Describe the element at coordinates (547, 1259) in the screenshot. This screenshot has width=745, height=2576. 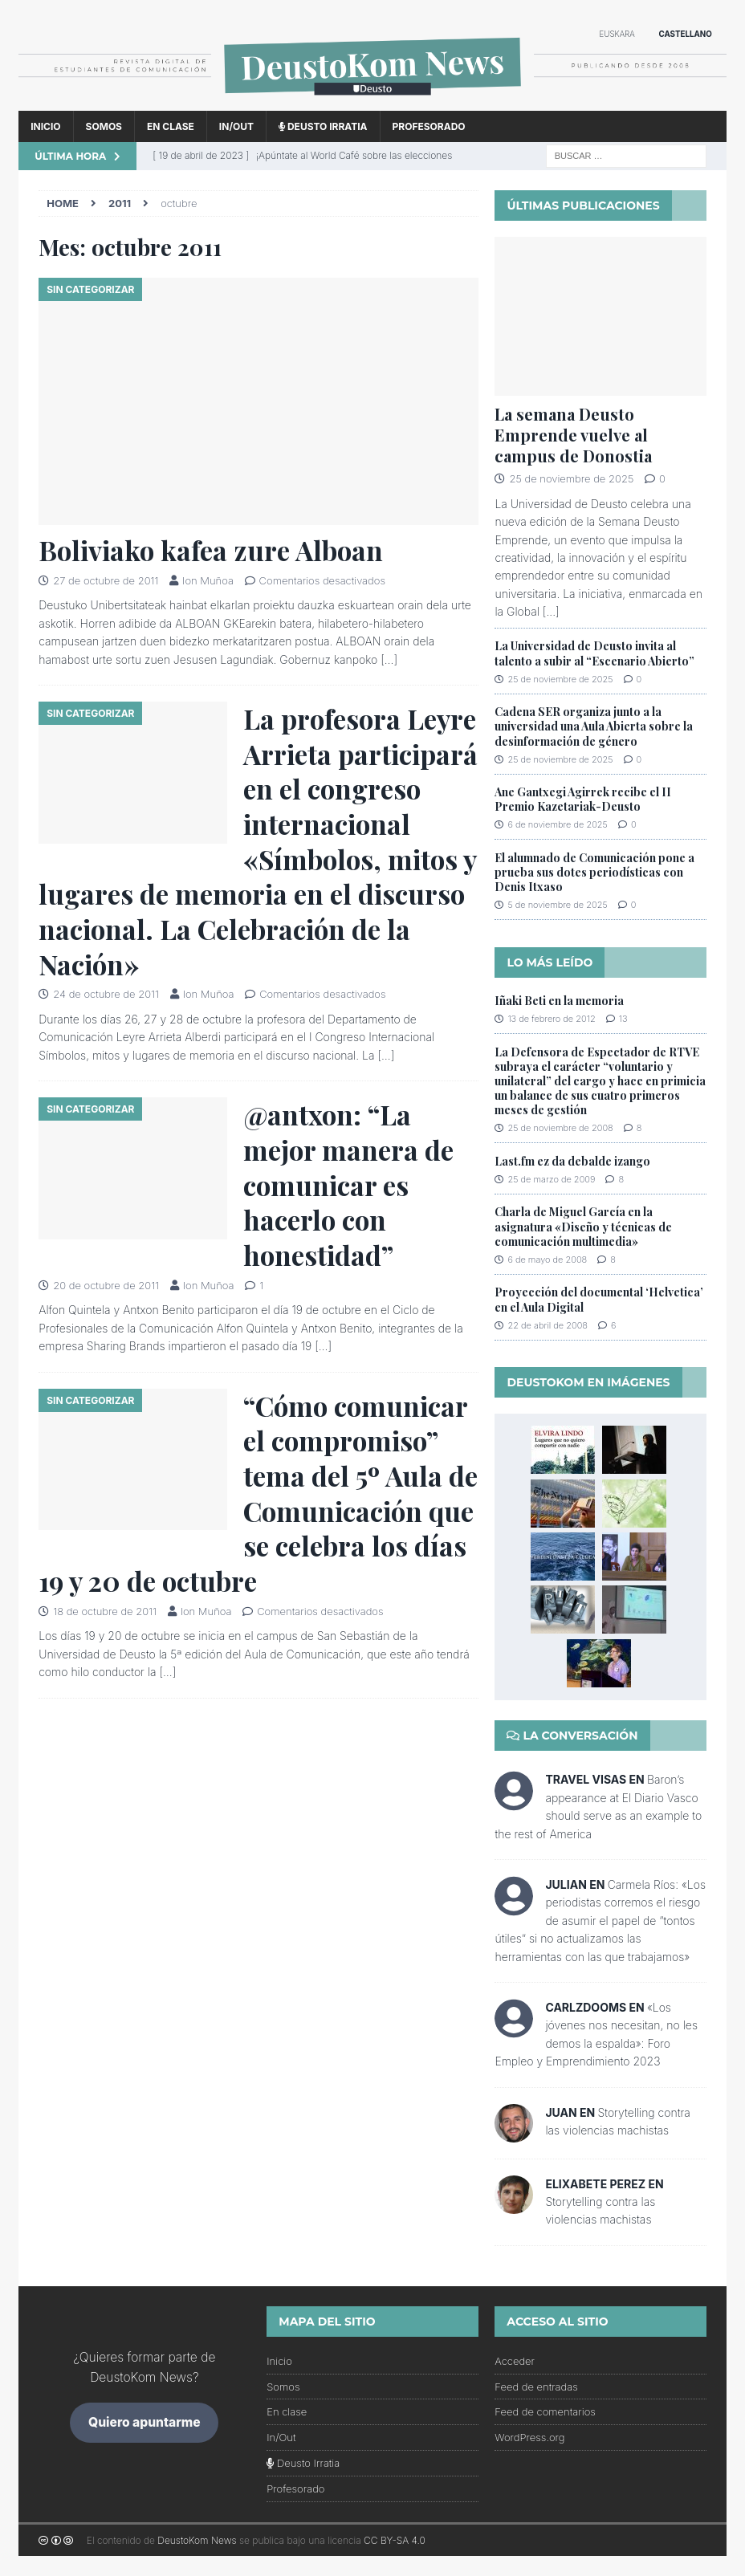
I see `6 de mayo de 2008` at that location.